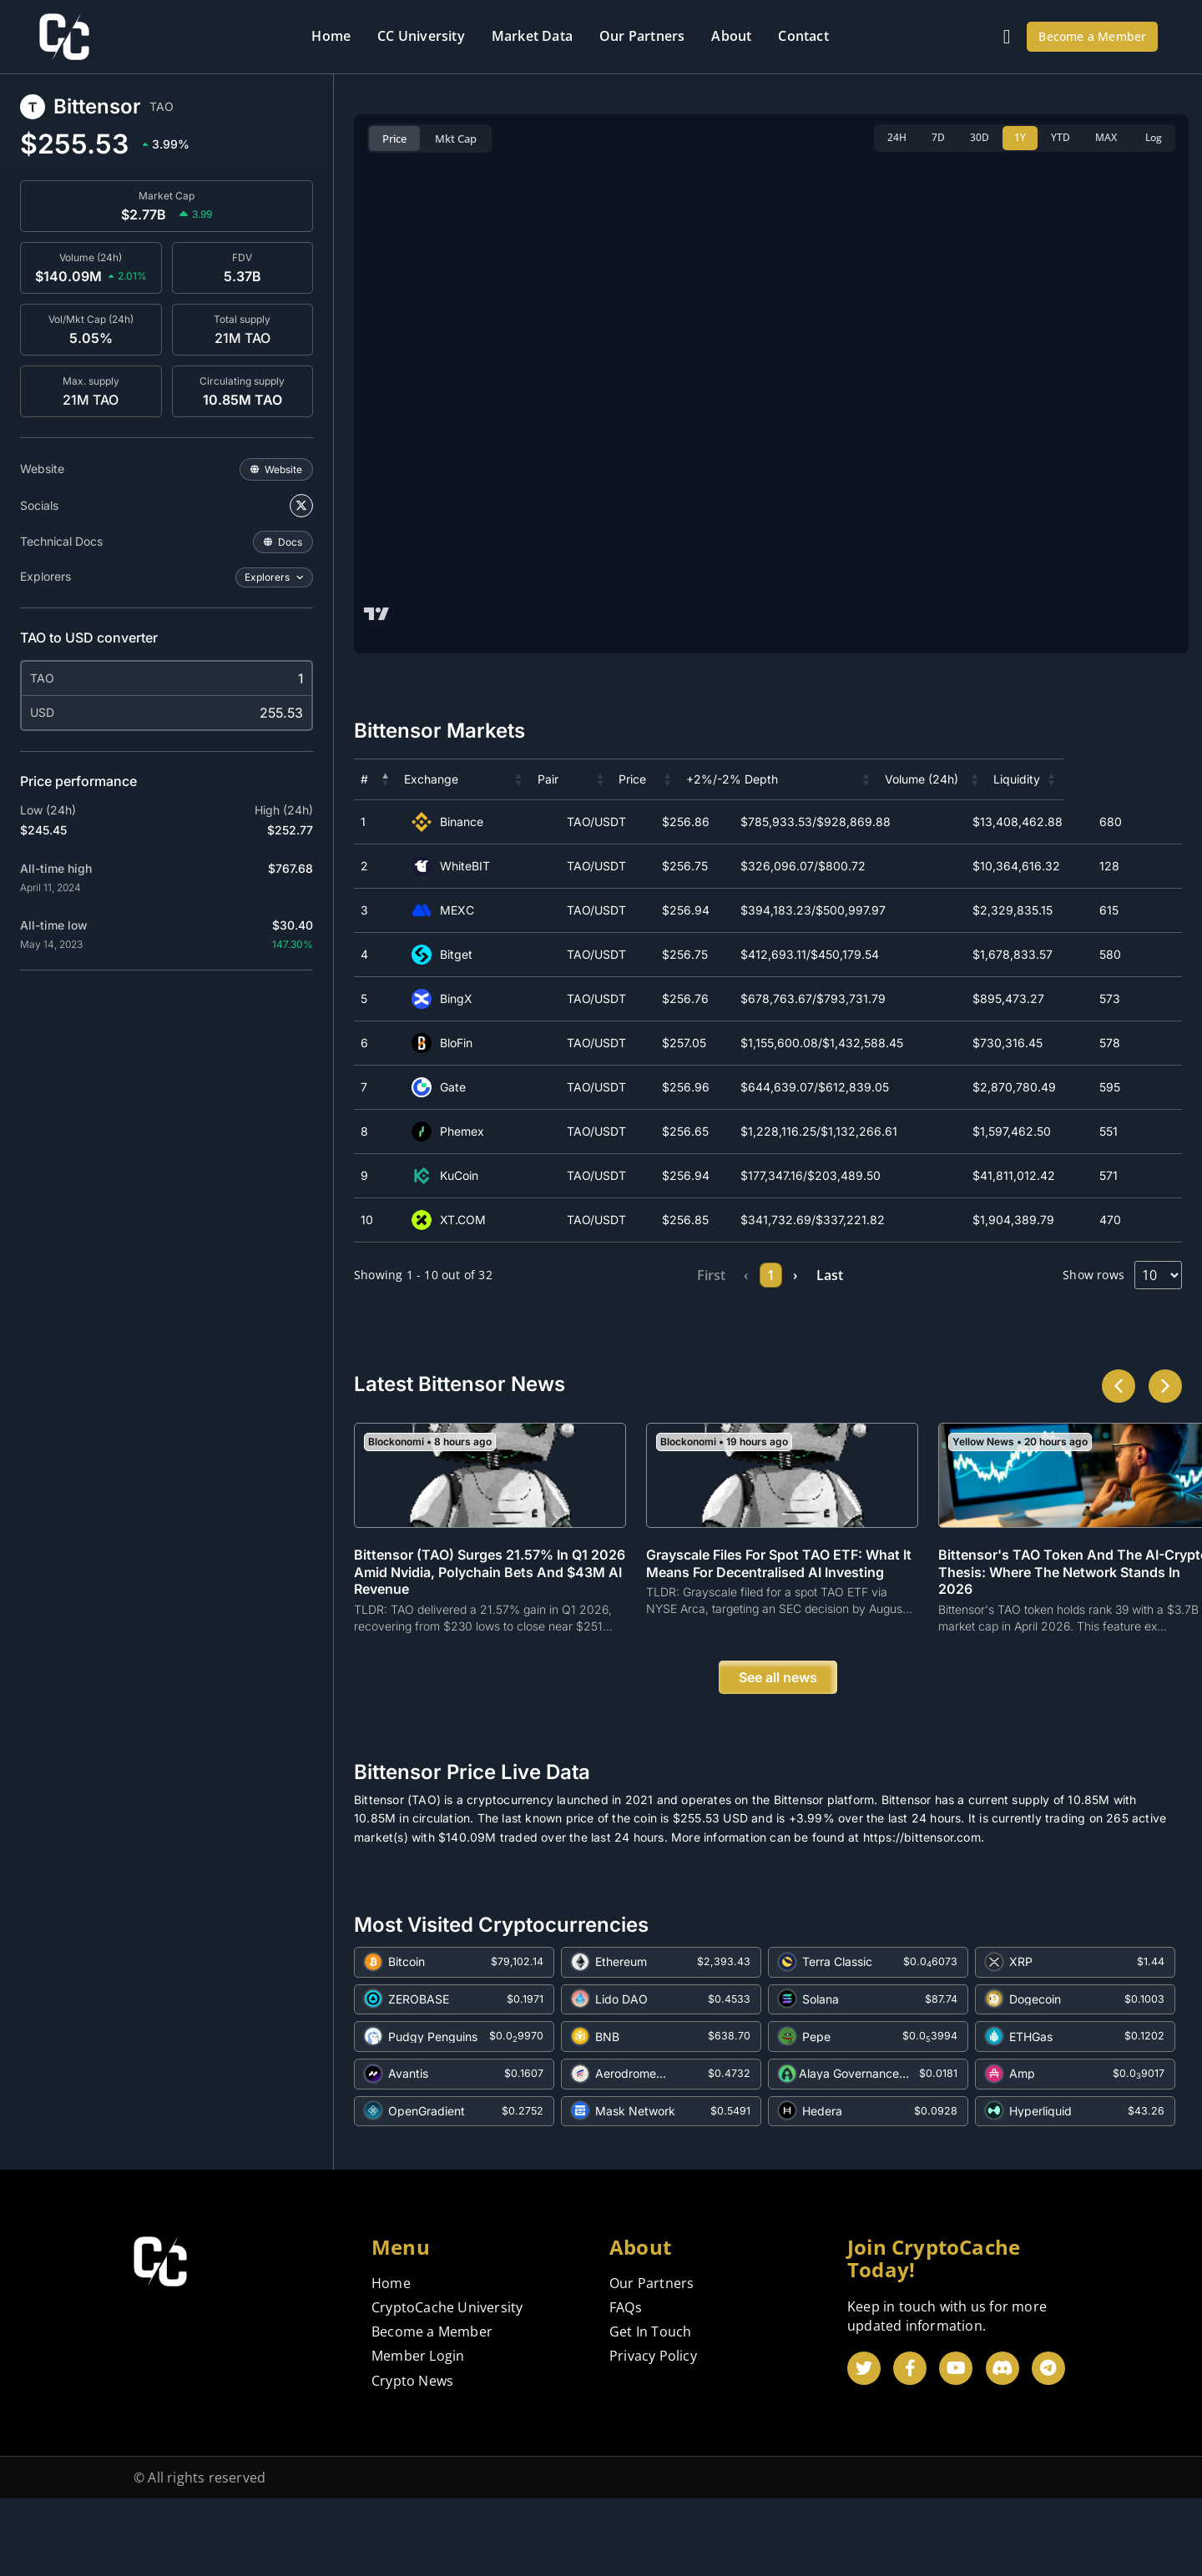 Image resolution: width=1202 pixels, height=2576 pixels. Describe the element at coordinates (754, 1275) in the screenshot. I see `2 [link]` at that location.